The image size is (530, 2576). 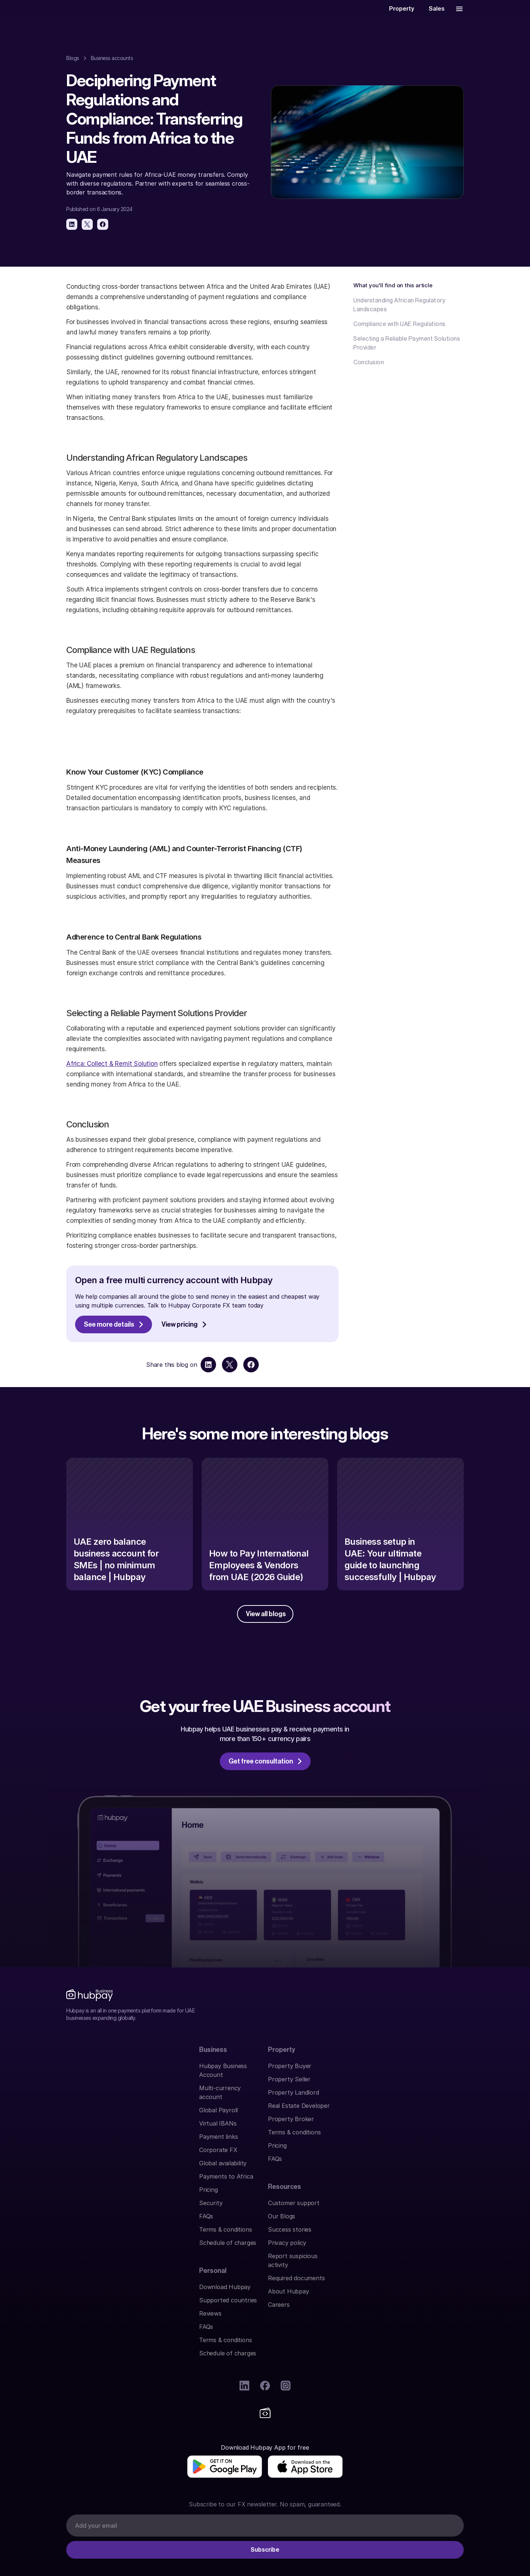 I want to click on Hubpay Business Account, so click(x=102, y=2086).